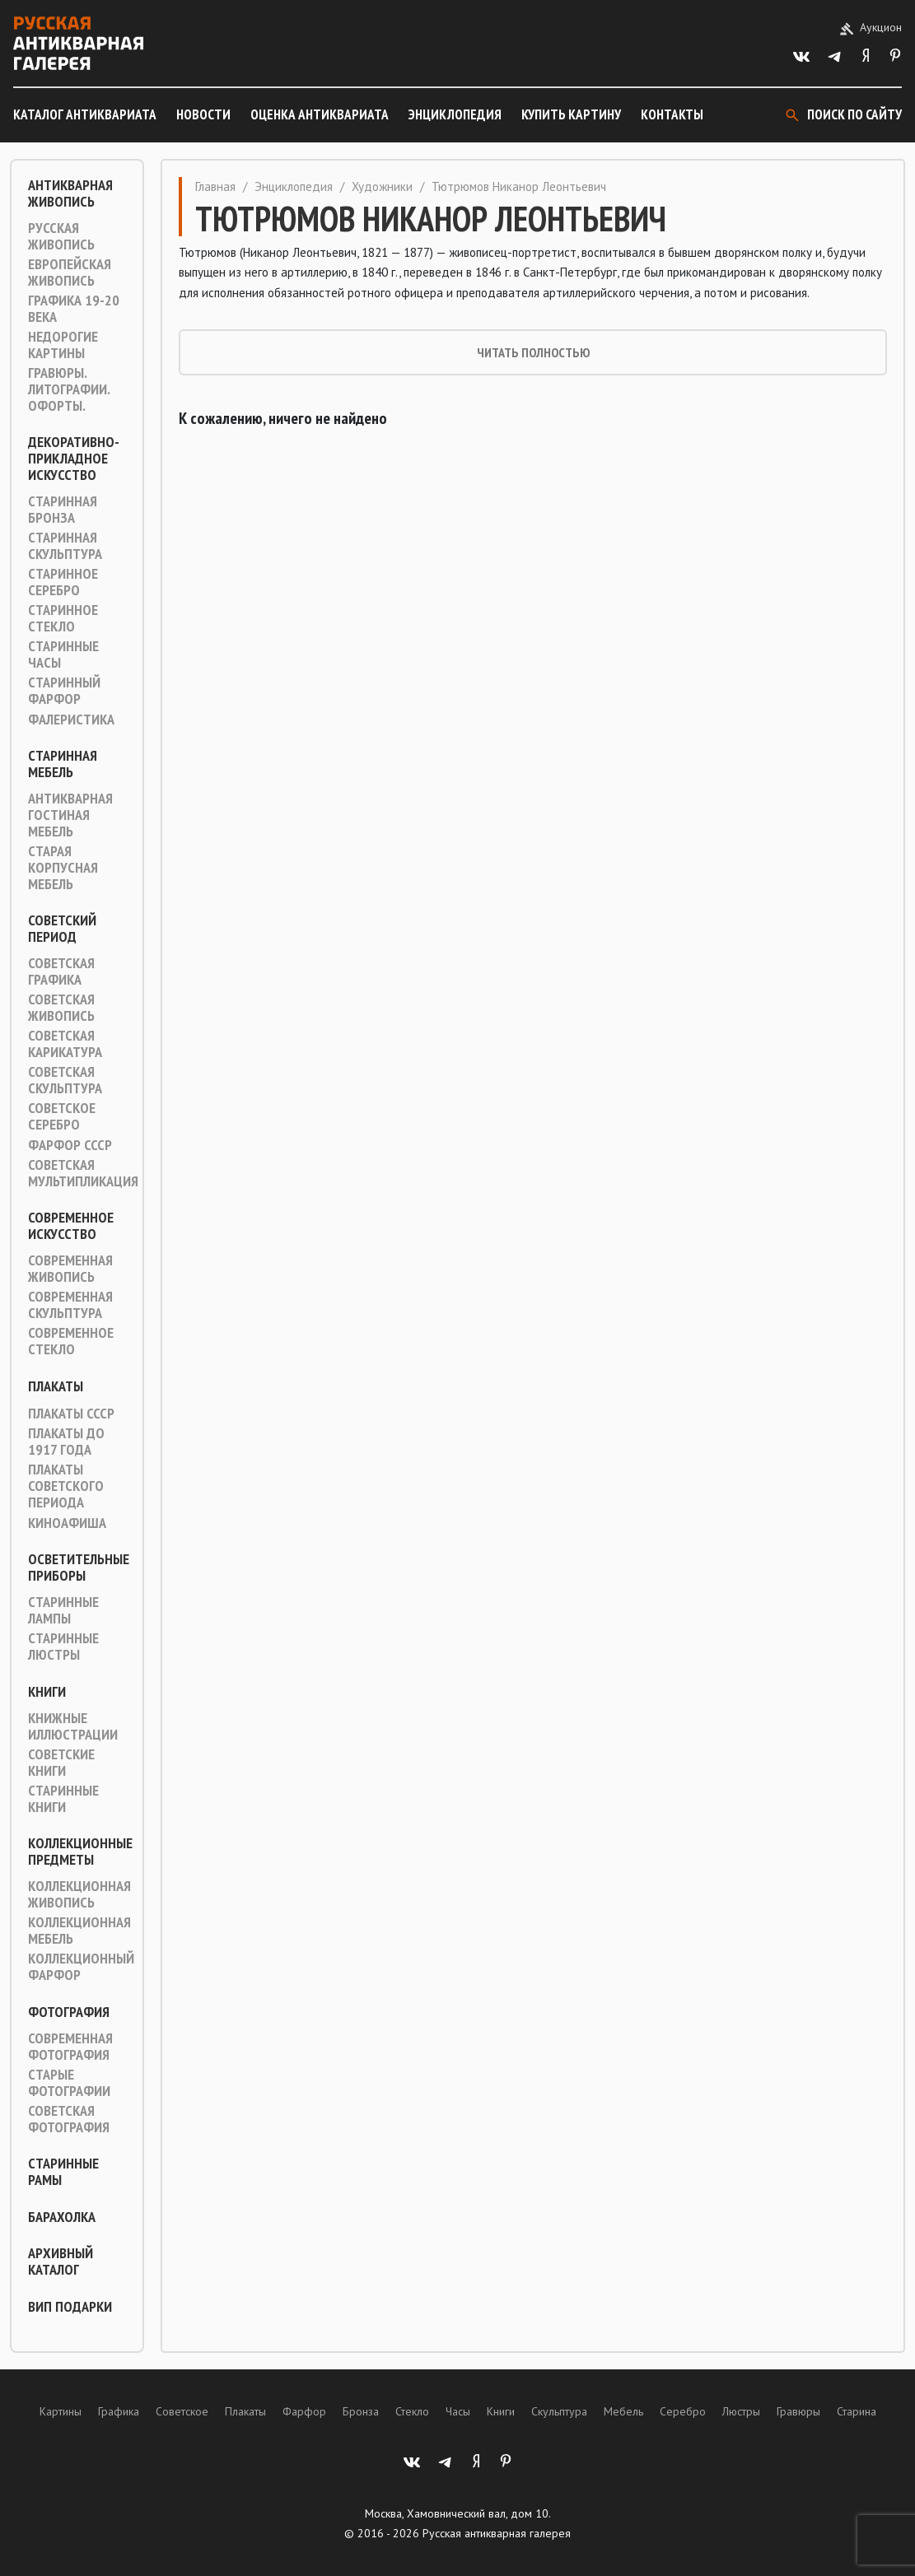  What do you see at coordinates (70, 1304) in the screenshot?
I see `Современная скульптура` at bounding box center [70, 1304].